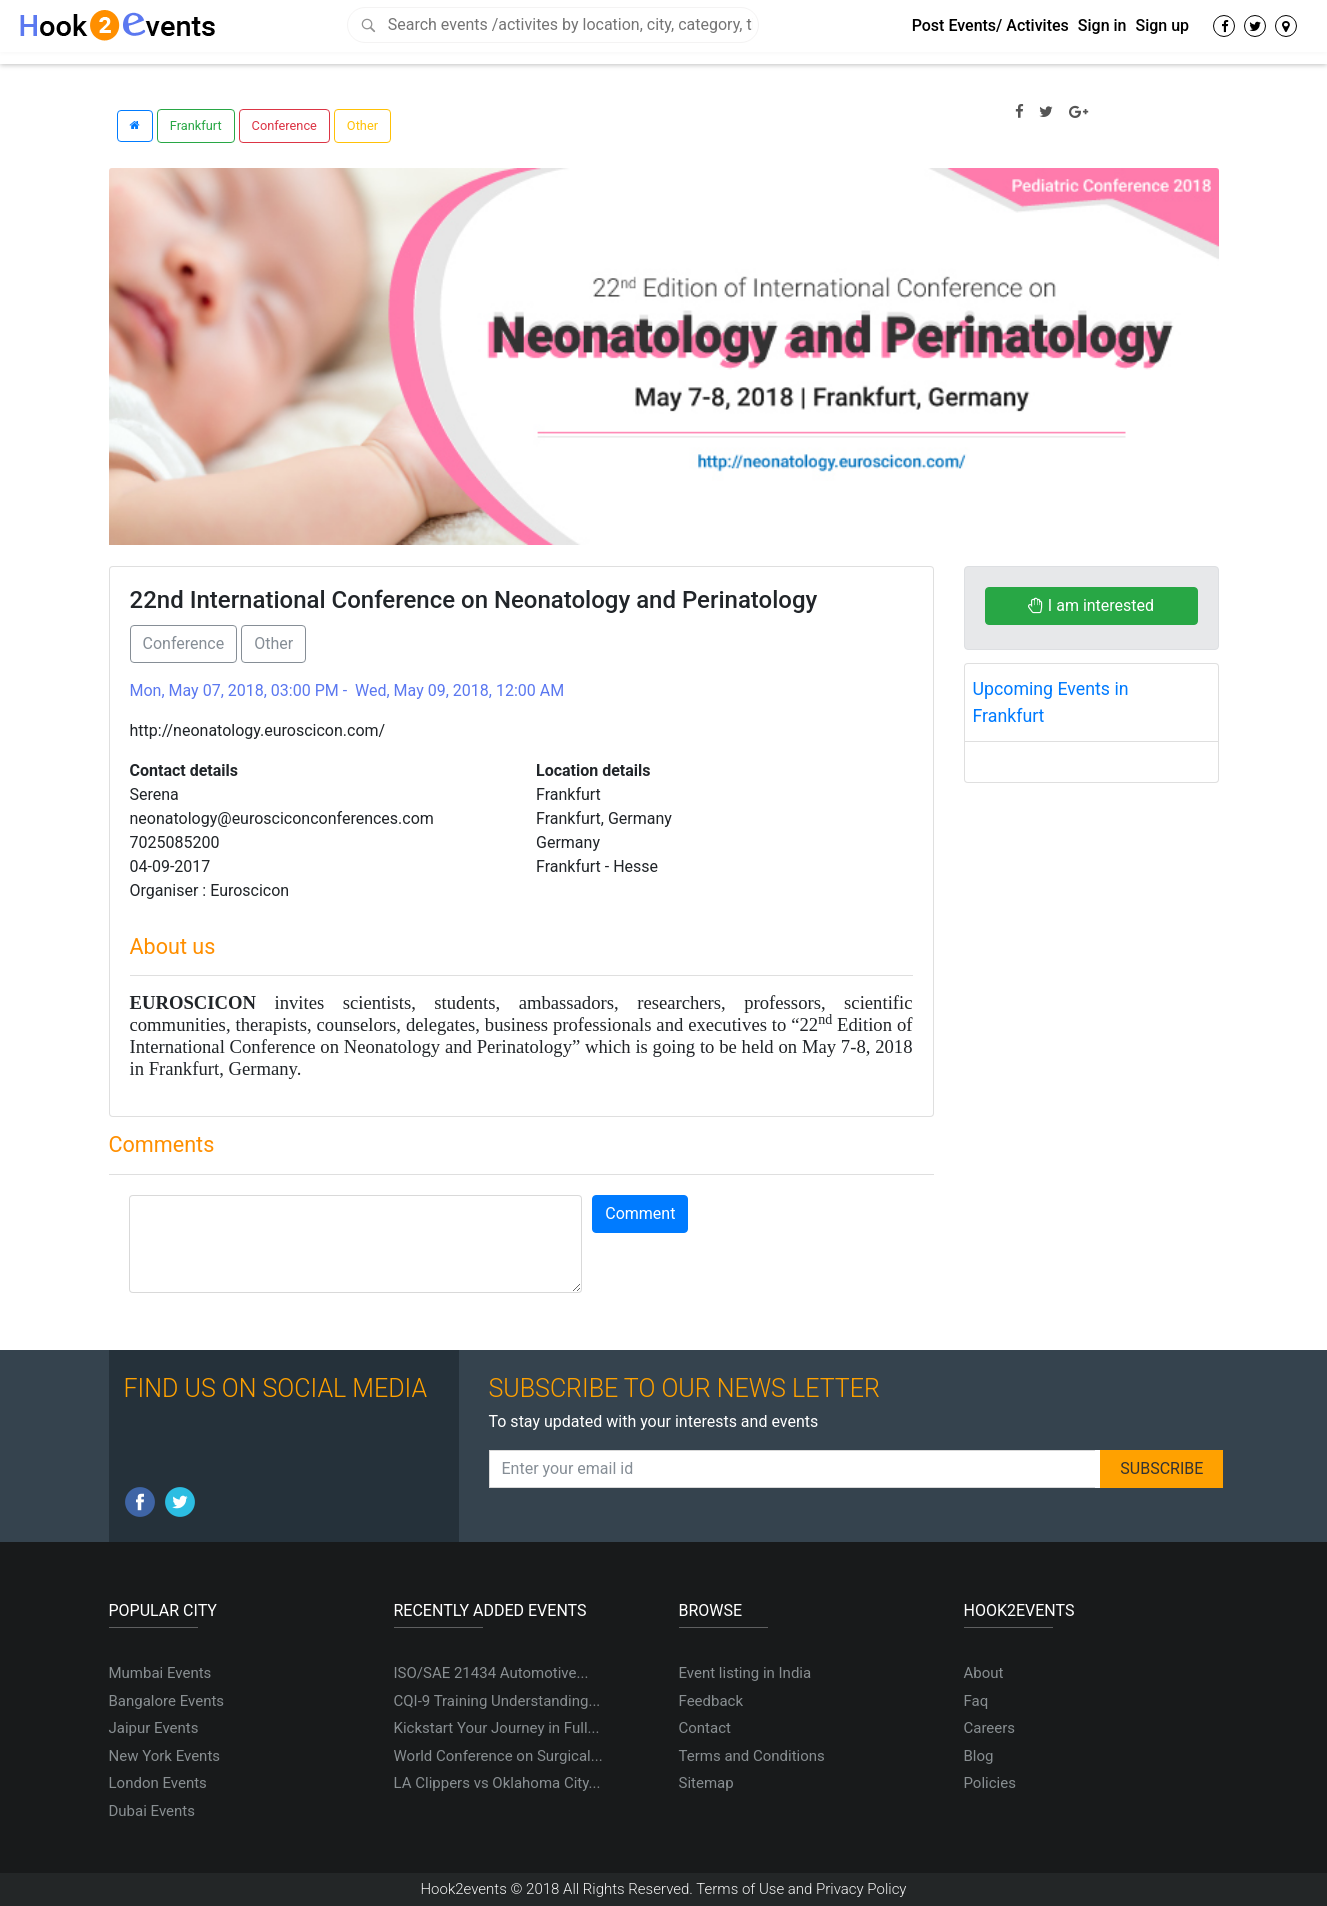 Image resolution: width=1327 pixels, height=1906 pixels. What do you see at coordinates (1091, 605) in the screenshot?
I see `I am interested` at bounding box center [1091, 605].